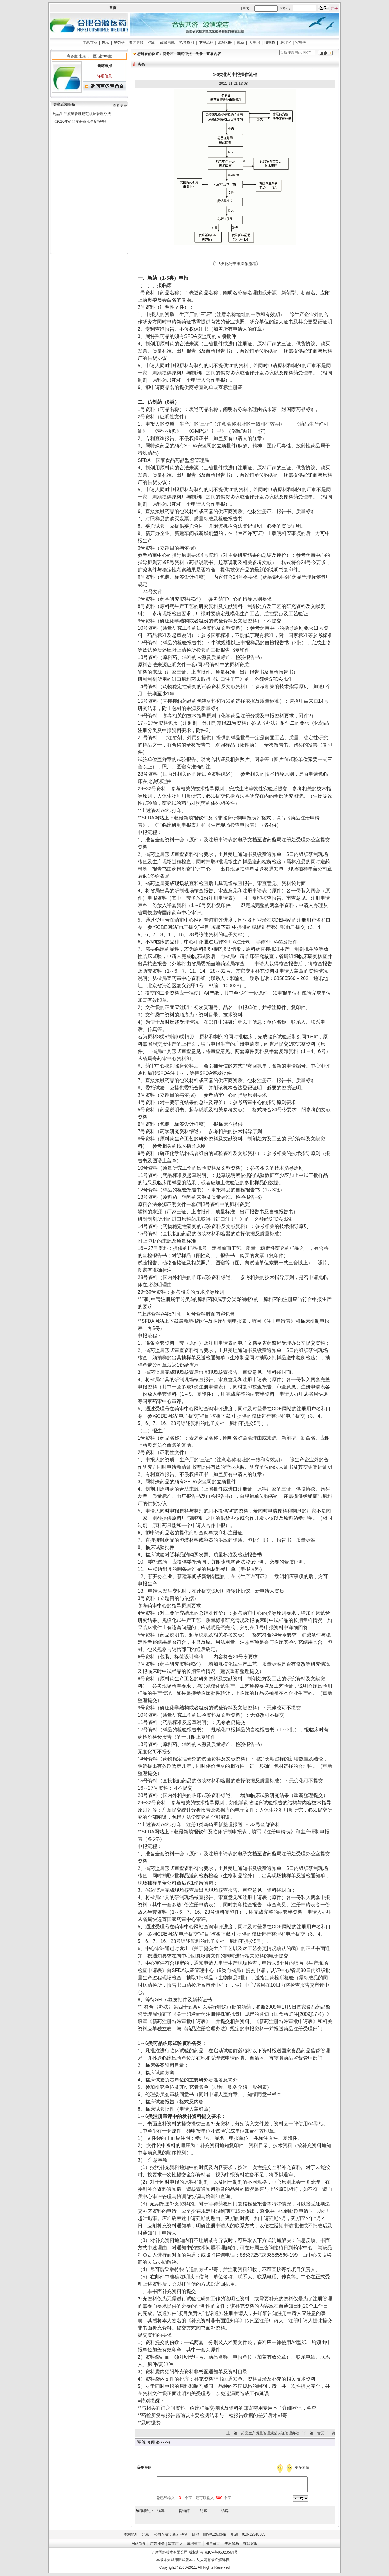 This screenshot has height=2576, width=389. I want to click on 指导原则, so click(186, 42).